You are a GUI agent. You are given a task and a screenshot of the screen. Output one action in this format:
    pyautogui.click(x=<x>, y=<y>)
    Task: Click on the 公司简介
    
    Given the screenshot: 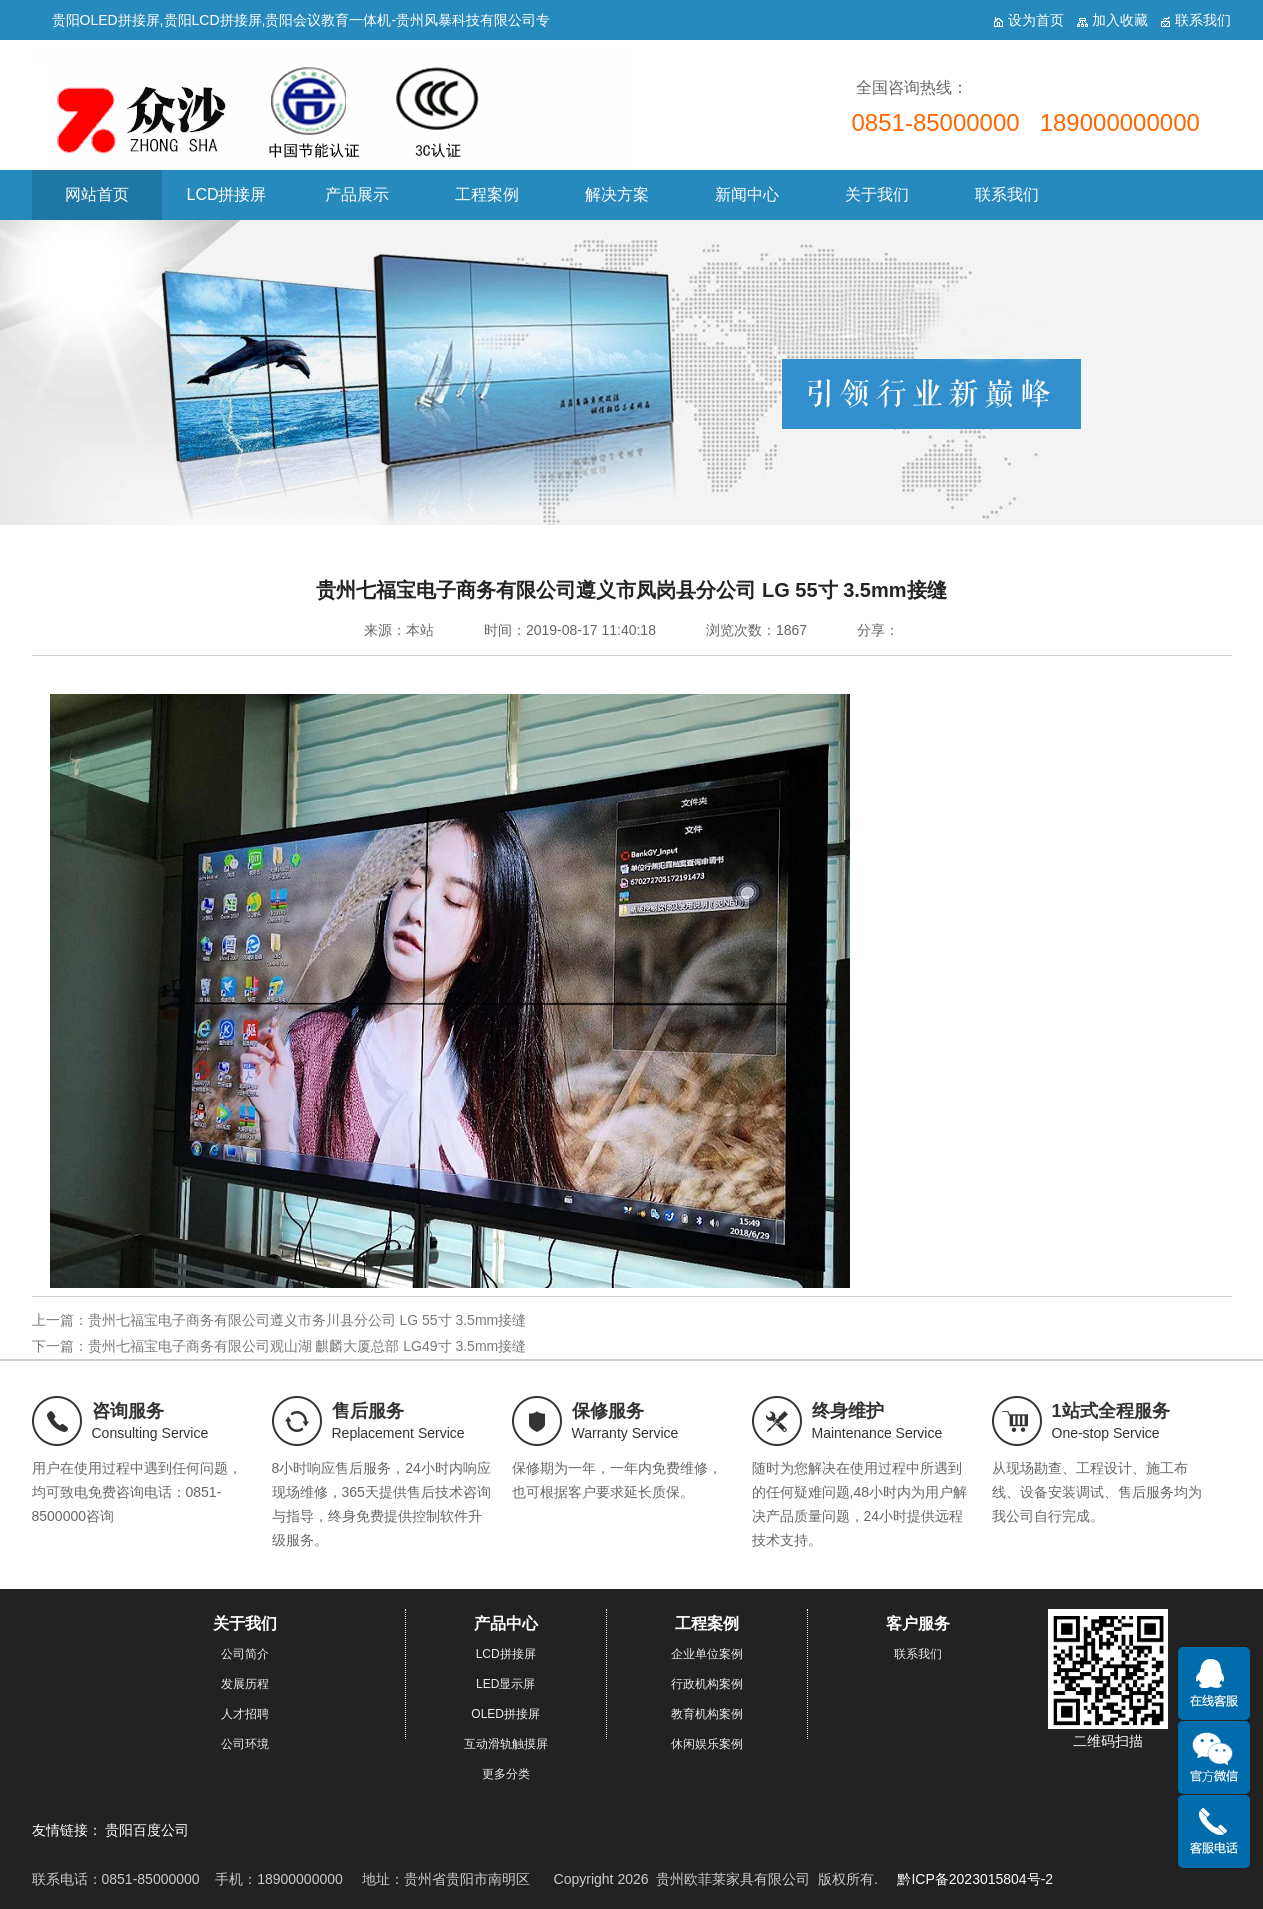 What is the action you would take?
    pyautogui.click(x=245, y=1654)
    